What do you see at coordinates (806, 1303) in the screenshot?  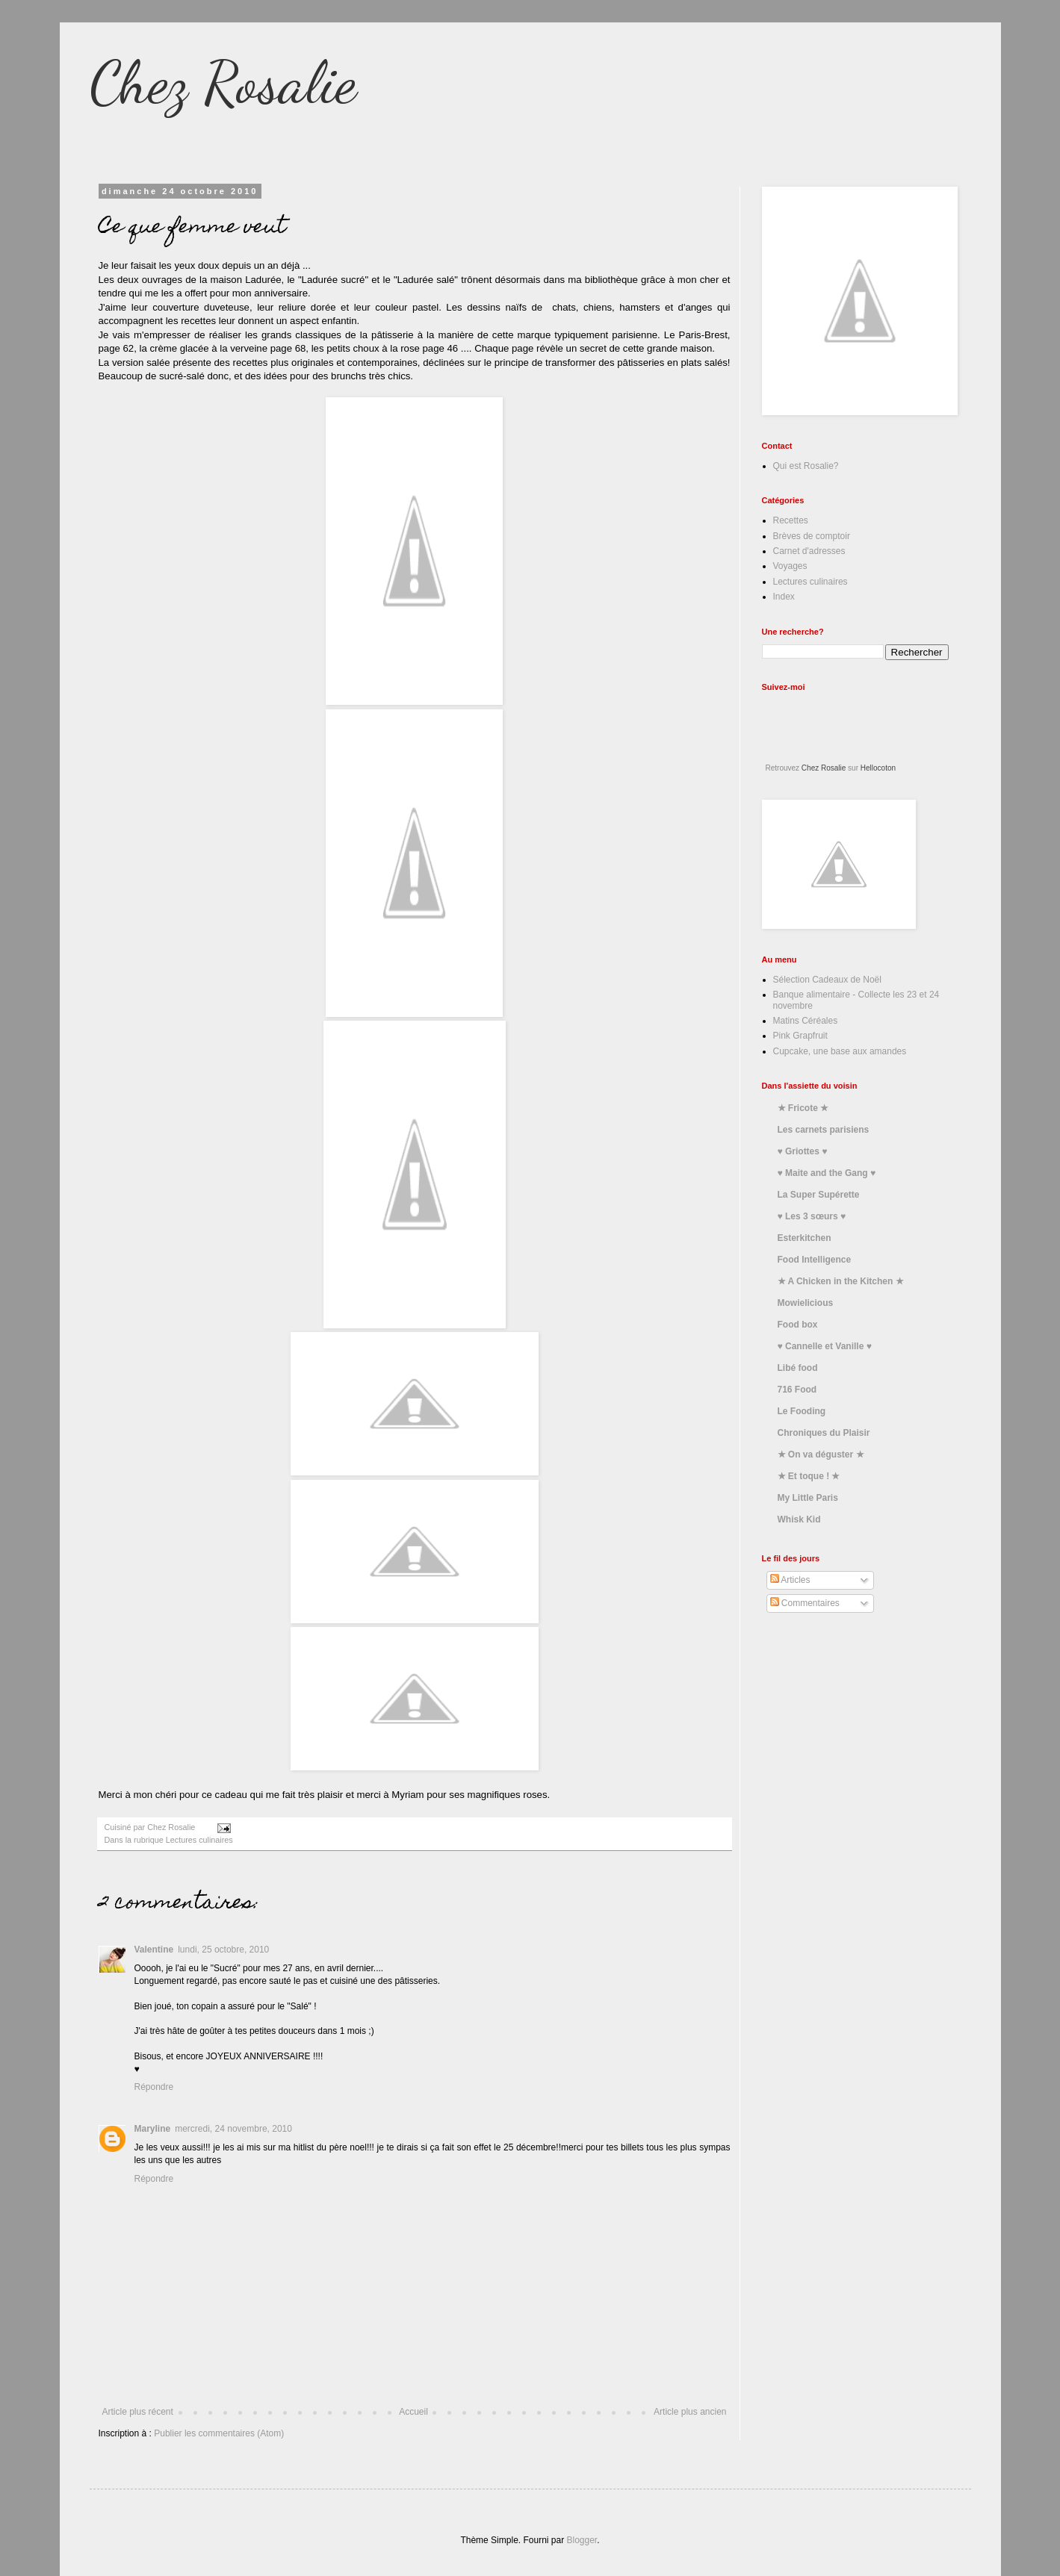 I see `Mowielicious` at bounding box center [806, 1303].